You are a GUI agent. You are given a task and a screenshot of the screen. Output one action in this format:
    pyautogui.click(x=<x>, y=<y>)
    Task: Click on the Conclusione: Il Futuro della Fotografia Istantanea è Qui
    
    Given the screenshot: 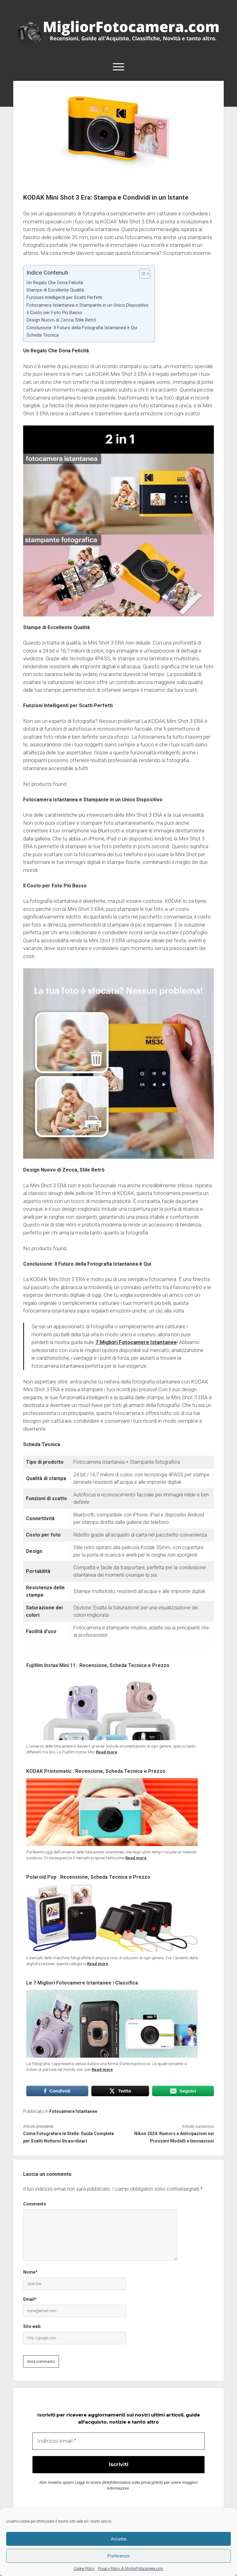 What is the action you would take?
    pyautogui.click(x=82, y=327)
    